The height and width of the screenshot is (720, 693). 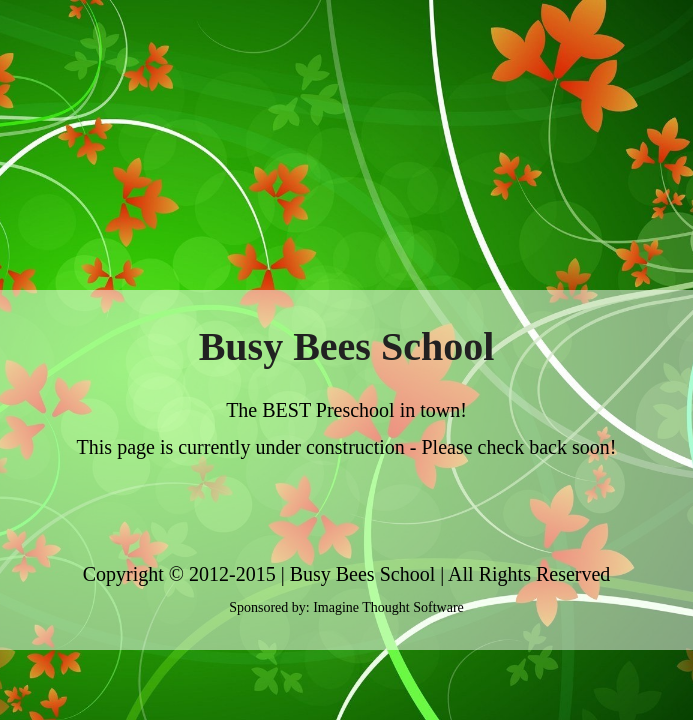 What do you see at coordinates (388, 607) in the screenshot?
I see `Imagine Thought Software` at bounding box center [388, 607].